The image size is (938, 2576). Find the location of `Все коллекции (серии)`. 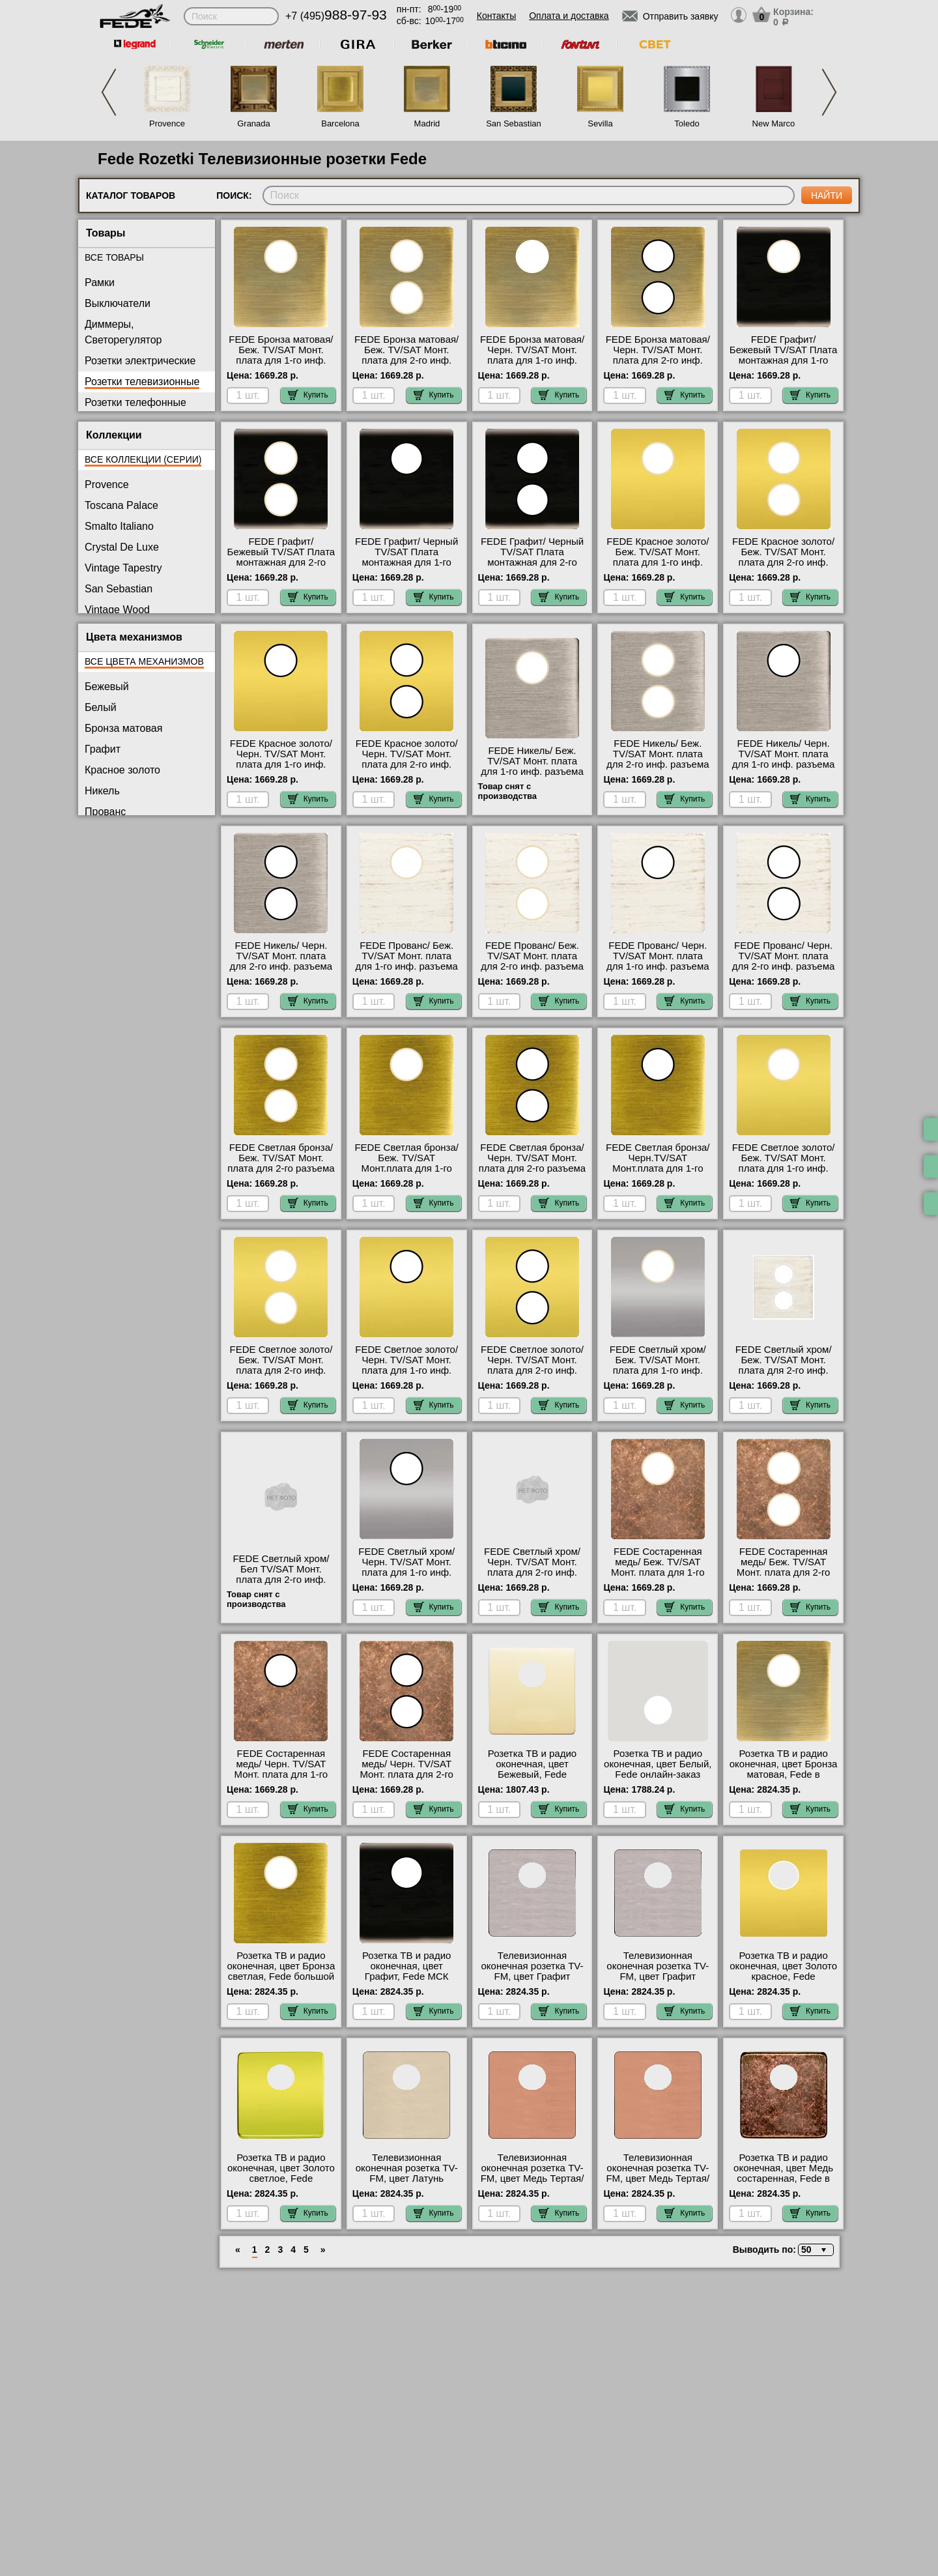

Все коллекции (серии) is located at coordinates (143, 459).